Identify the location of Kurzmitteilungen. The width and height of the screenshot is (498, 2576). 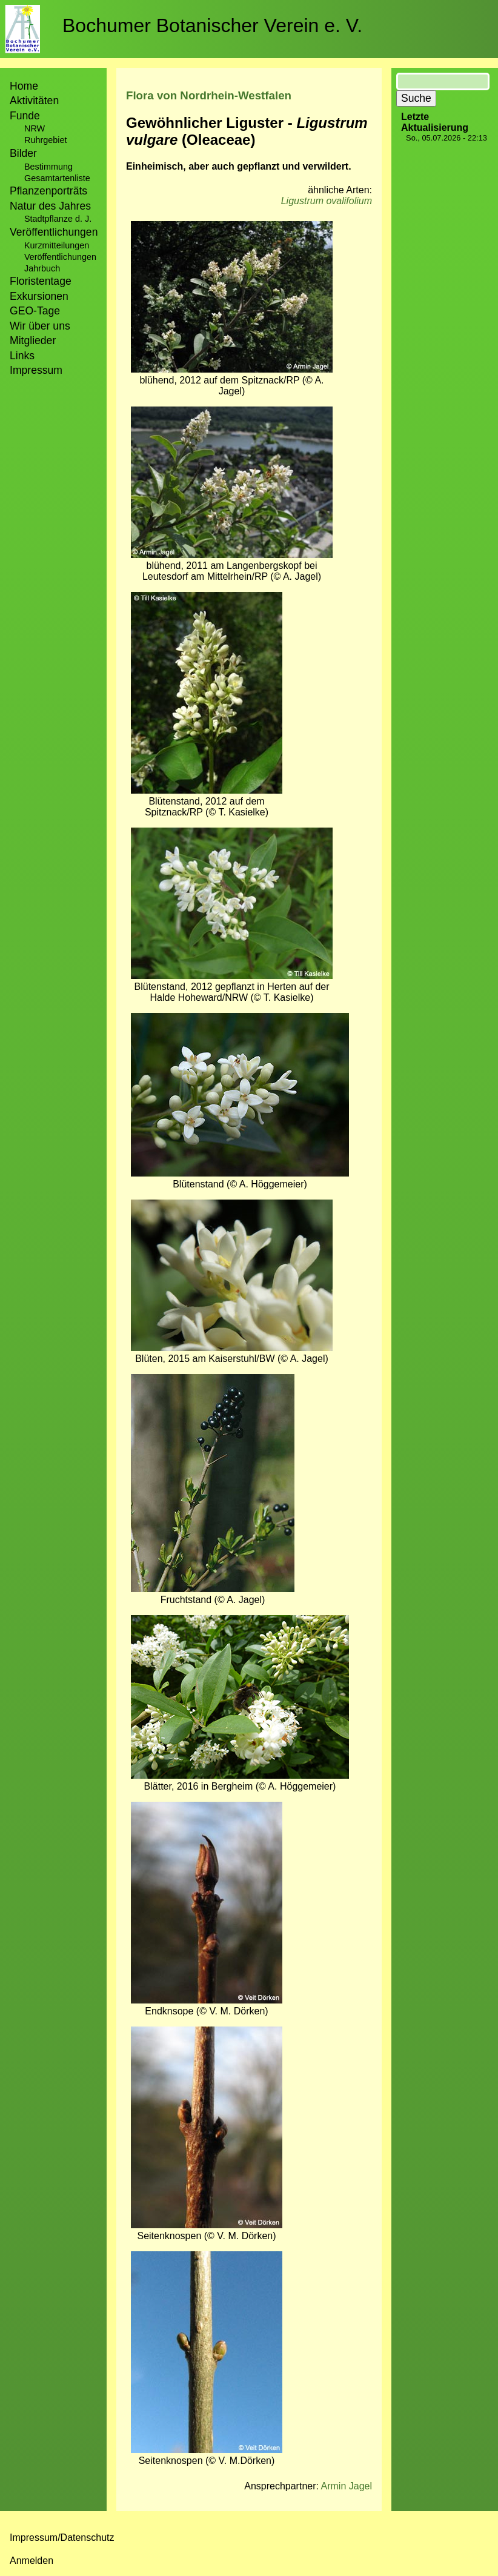
(56, 245).